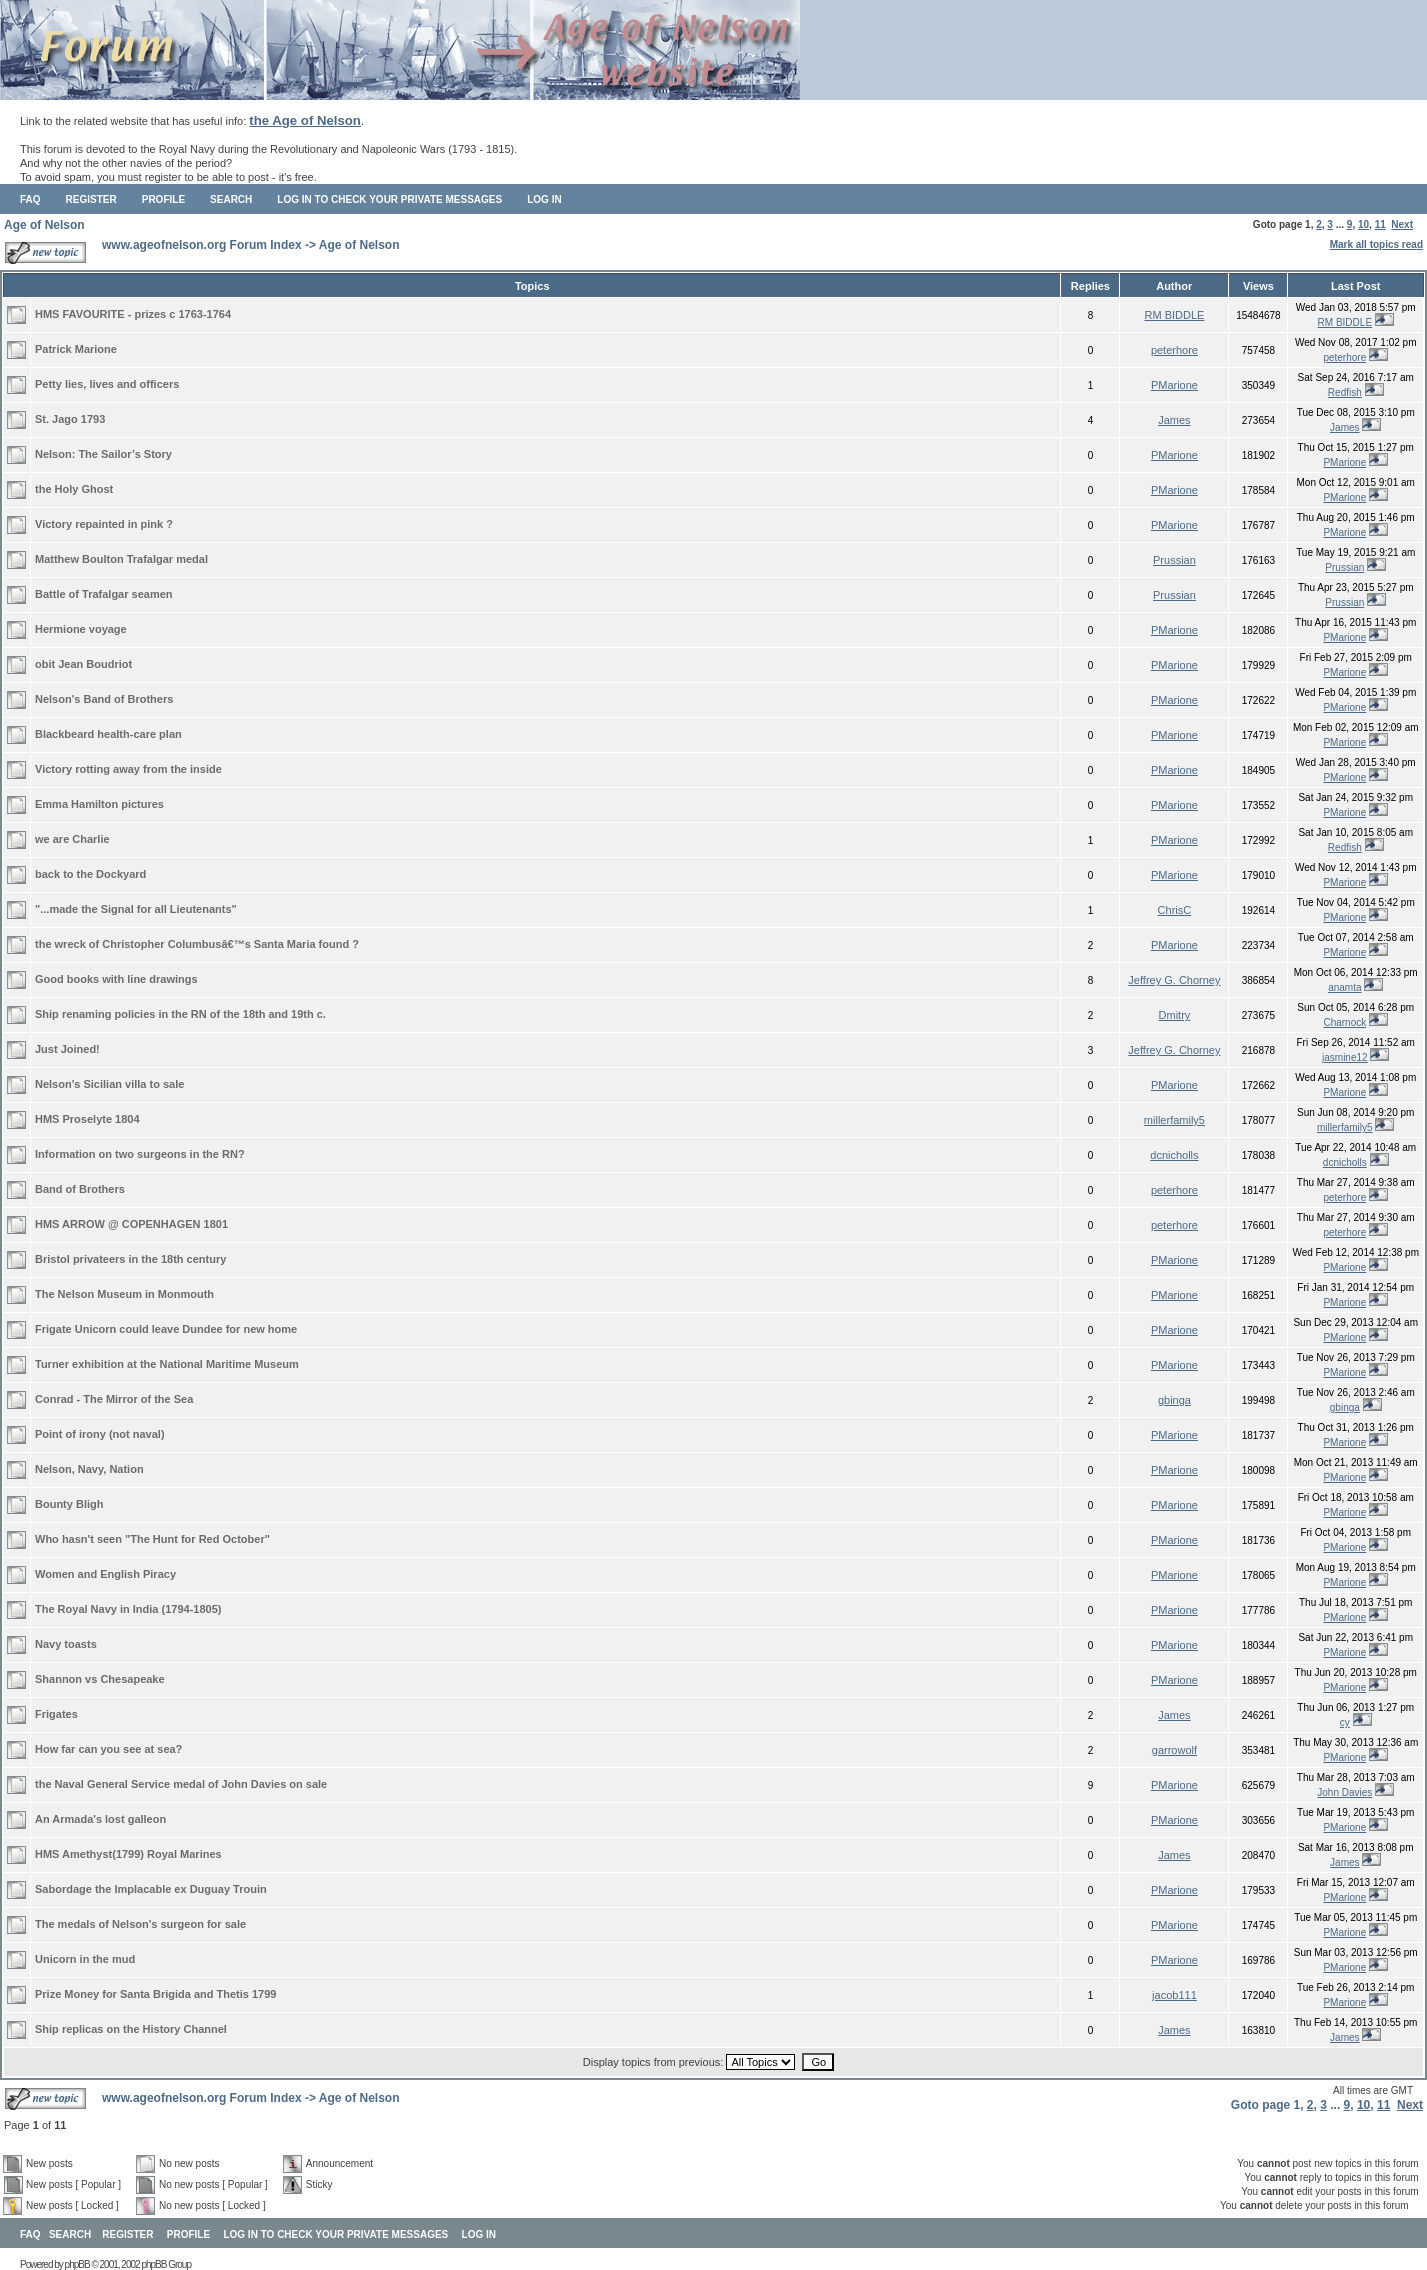 The width and height of the screenshot is (1427, 2270). Describe the element at coordinates (1344, 1022) in the screenshot. I see `Charnock` at that location.